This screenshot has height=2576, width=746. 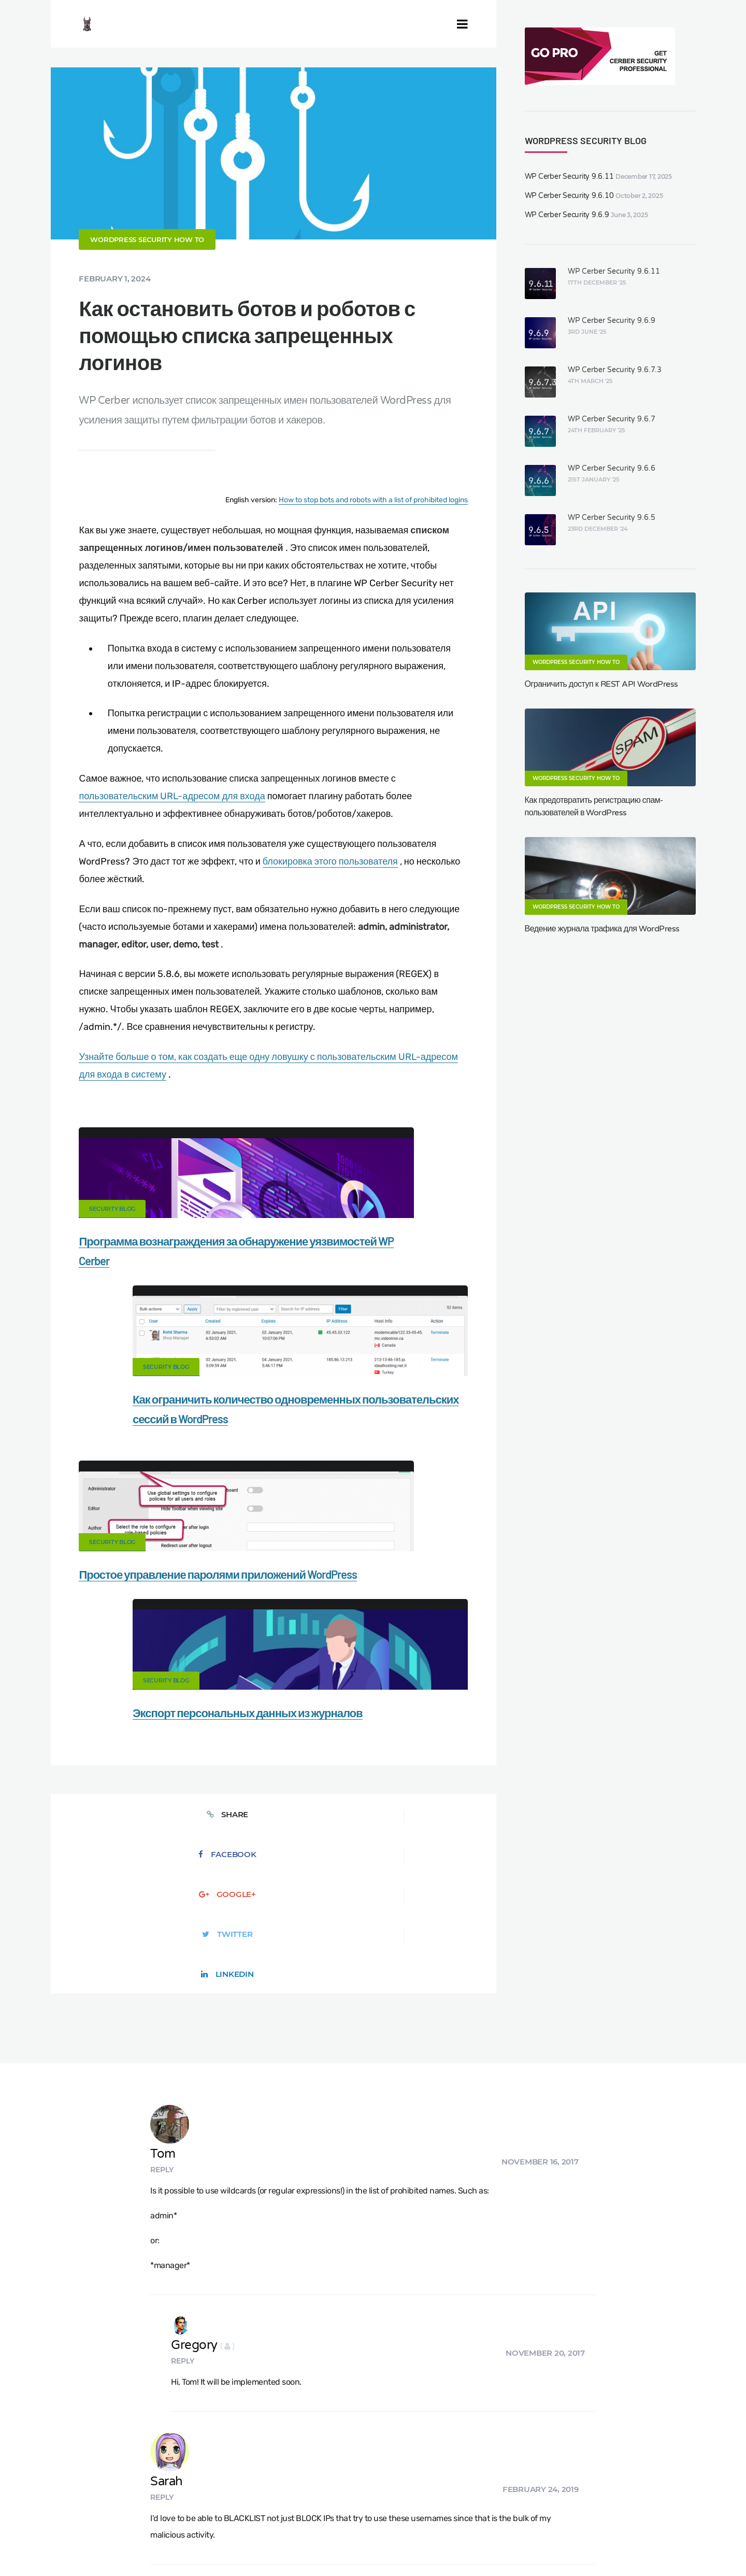 I want to click on Support, so click(x=663, y=2495).